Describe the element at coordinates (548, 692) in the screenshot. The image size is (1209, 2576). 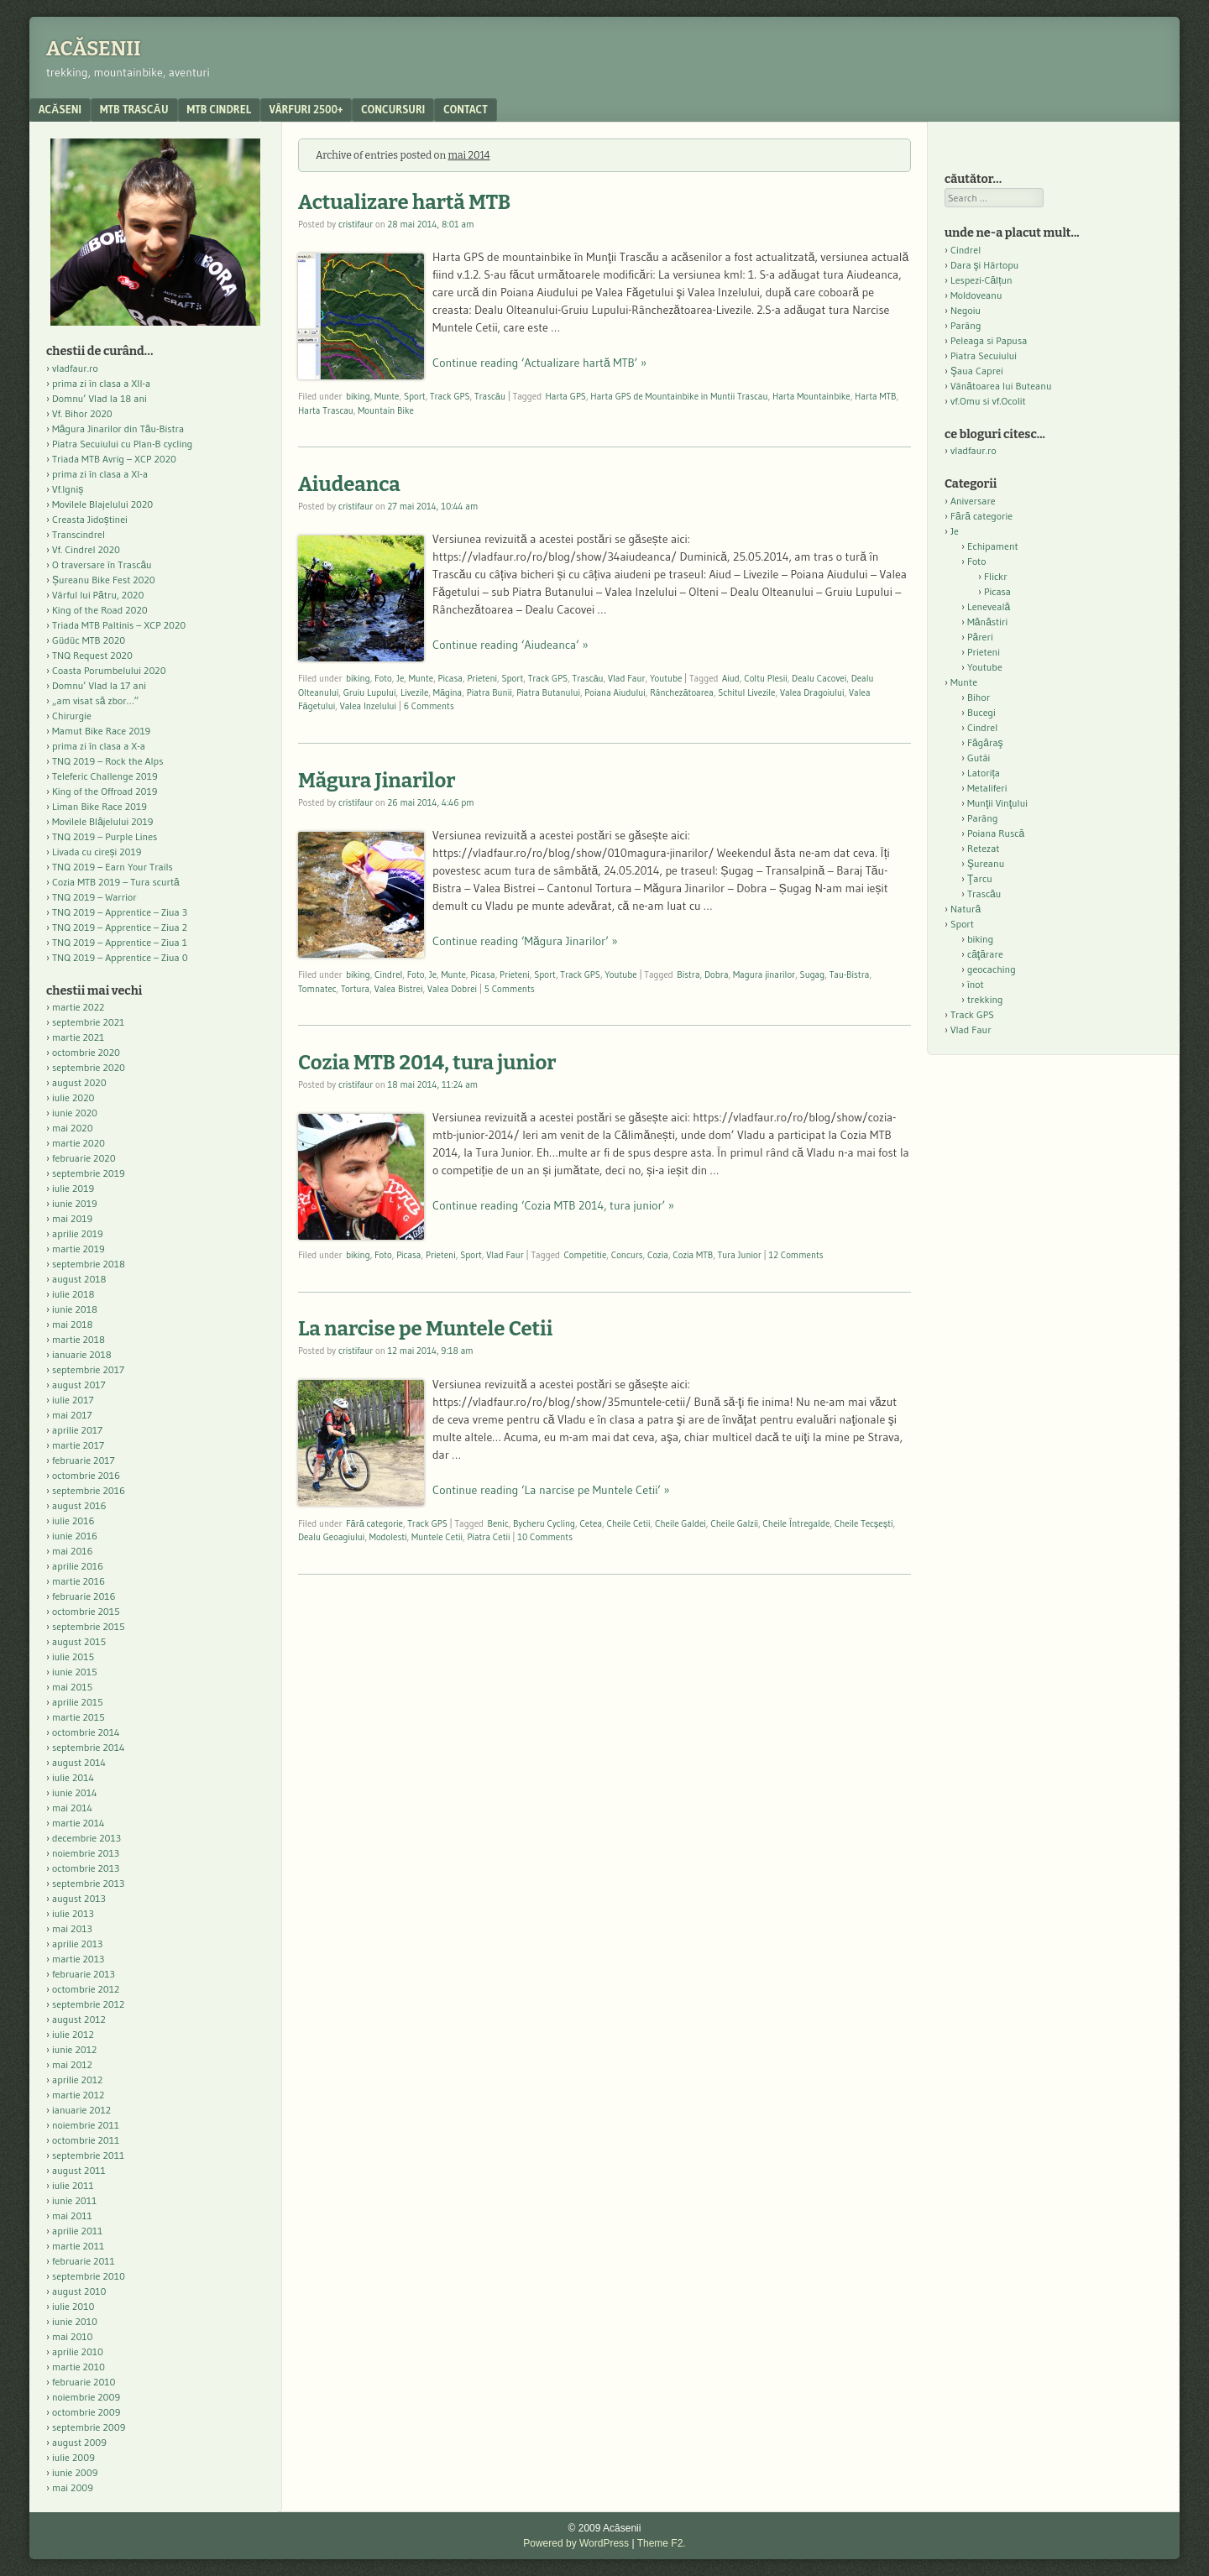
I see `Piatra Butanului` at that location.